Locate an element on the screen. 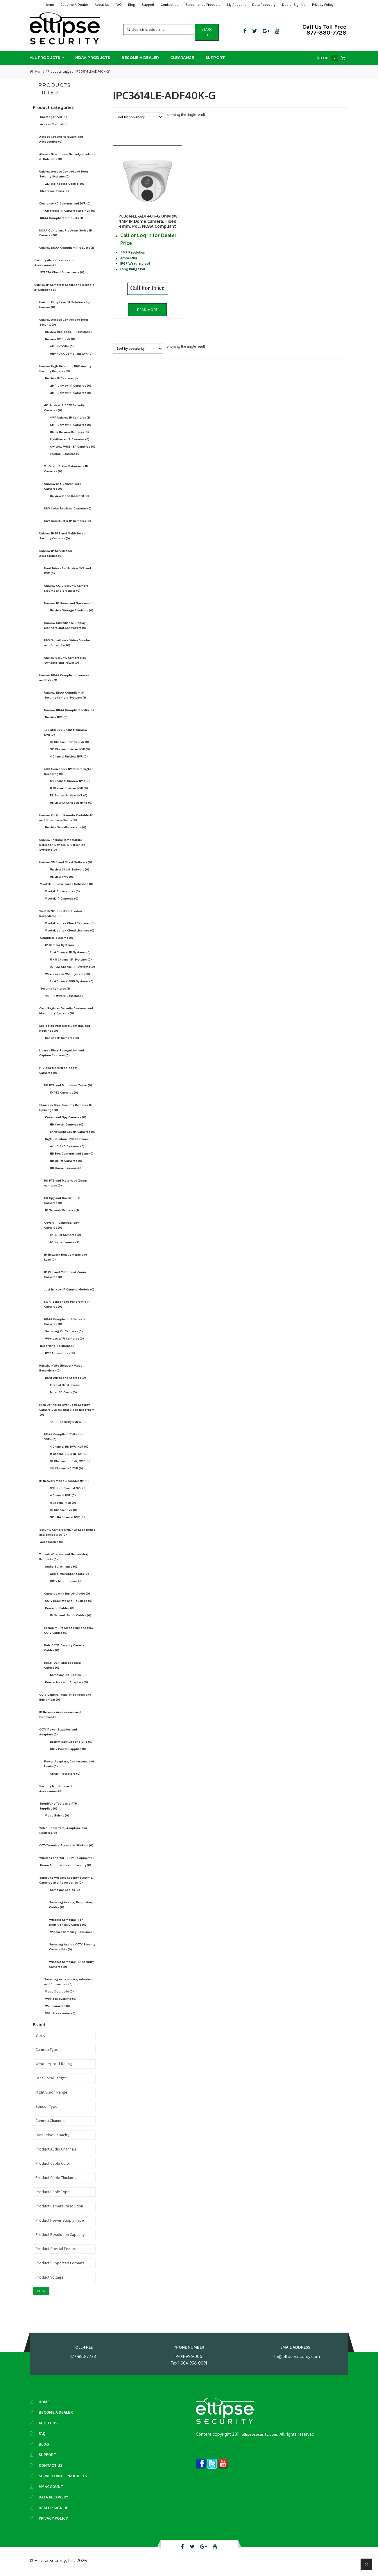 The height and width of the screenshot is (2576, 378). MicroSD Cards is located at coordinates (63, 1392).